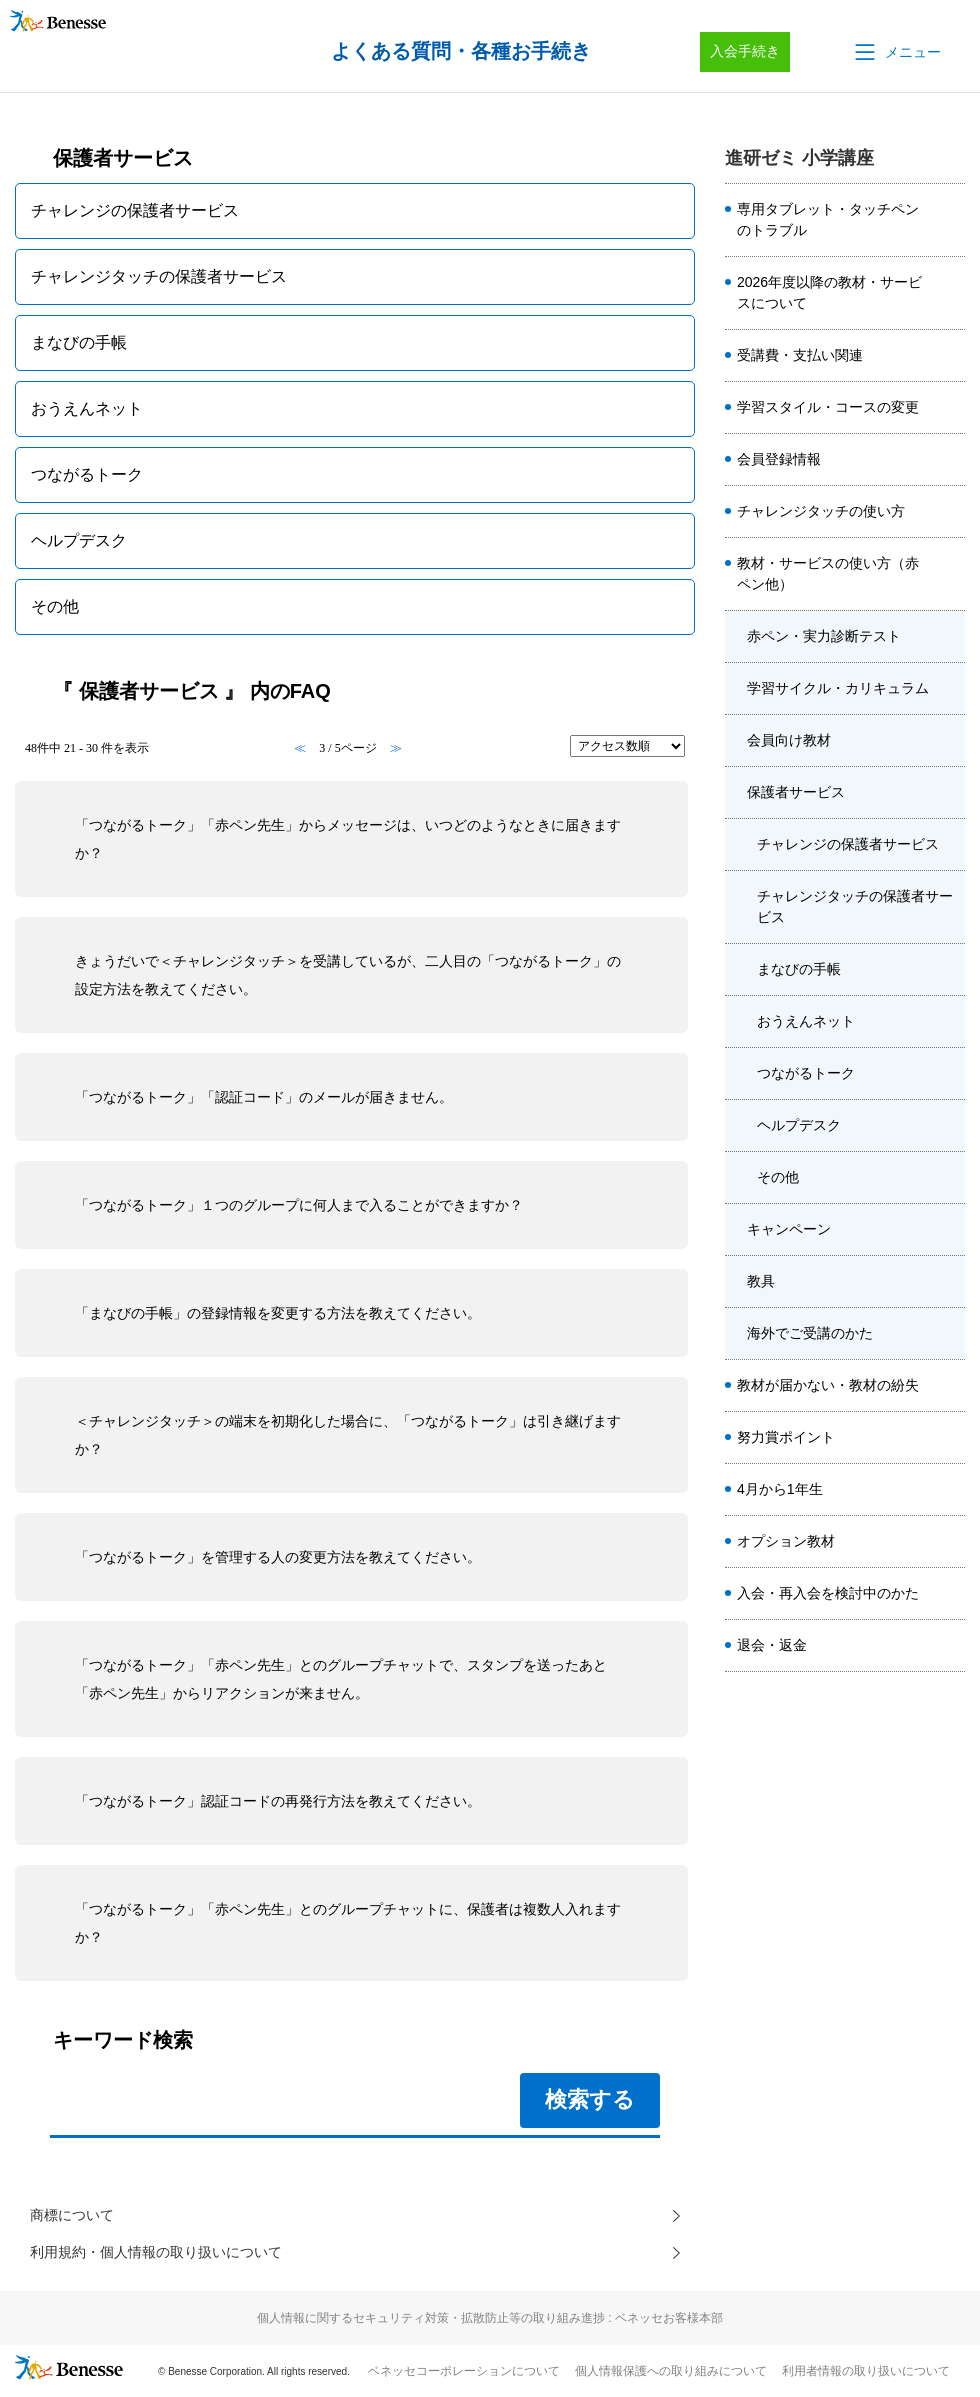 The image size is (980, 2397). What do you see at coordinates (949, 1490) in the screenshot?
I see `/category/show/7588?site_domain=sho` at bounding box center [949, 1490].